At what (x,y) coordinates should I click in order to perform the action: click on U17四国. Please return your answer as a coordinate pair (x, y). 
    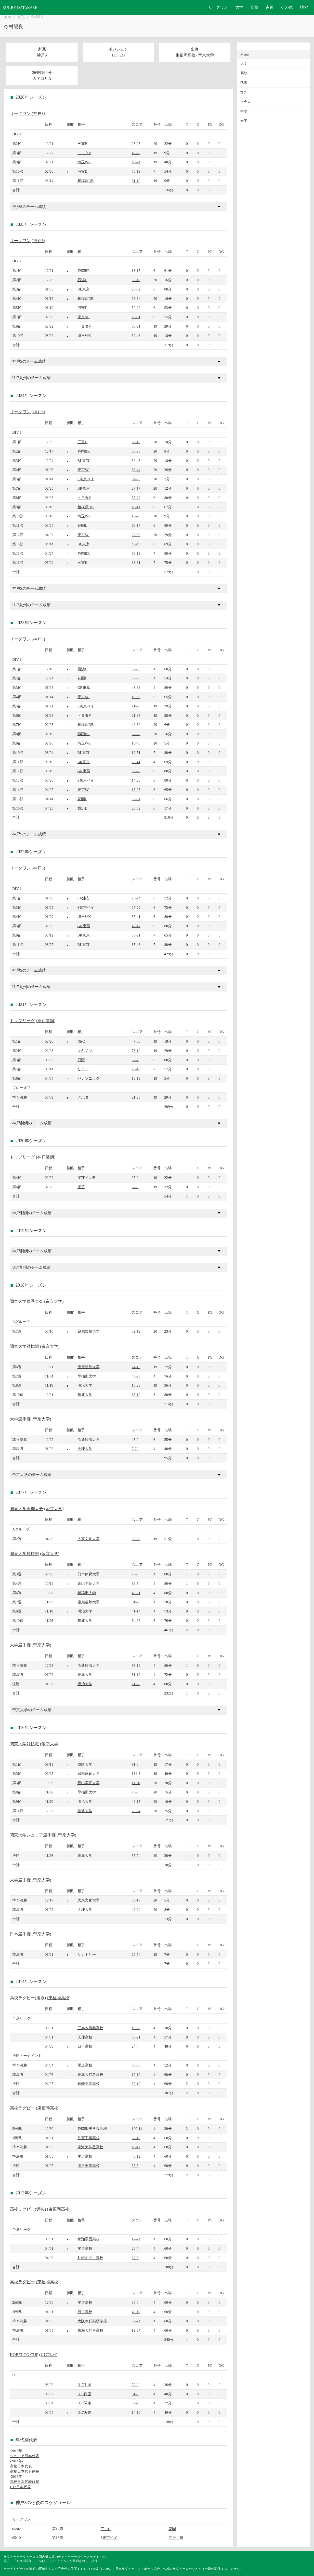
    Looking at the image, I should click on (84, 2394).